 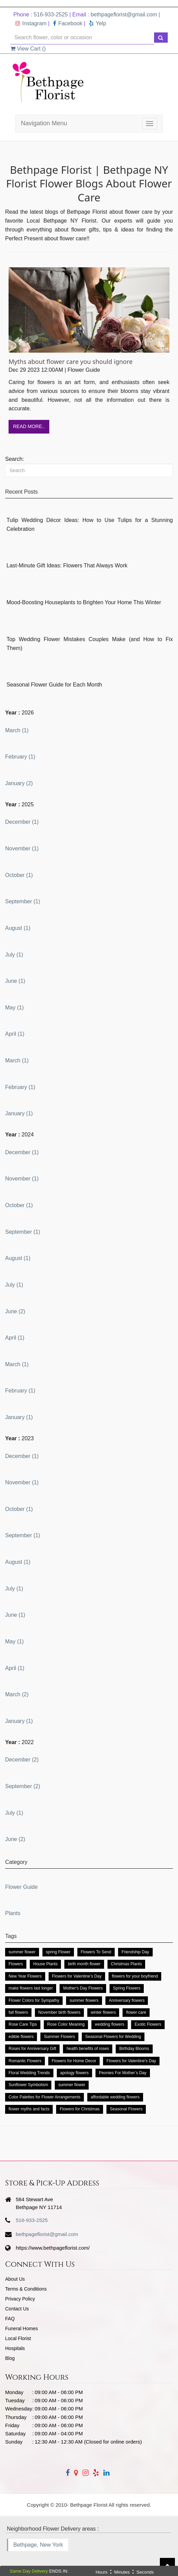 What do you see at coordinates (21, 2036) in the screenshot?
I see `edible flowers` at bounding box center [21, 2036].